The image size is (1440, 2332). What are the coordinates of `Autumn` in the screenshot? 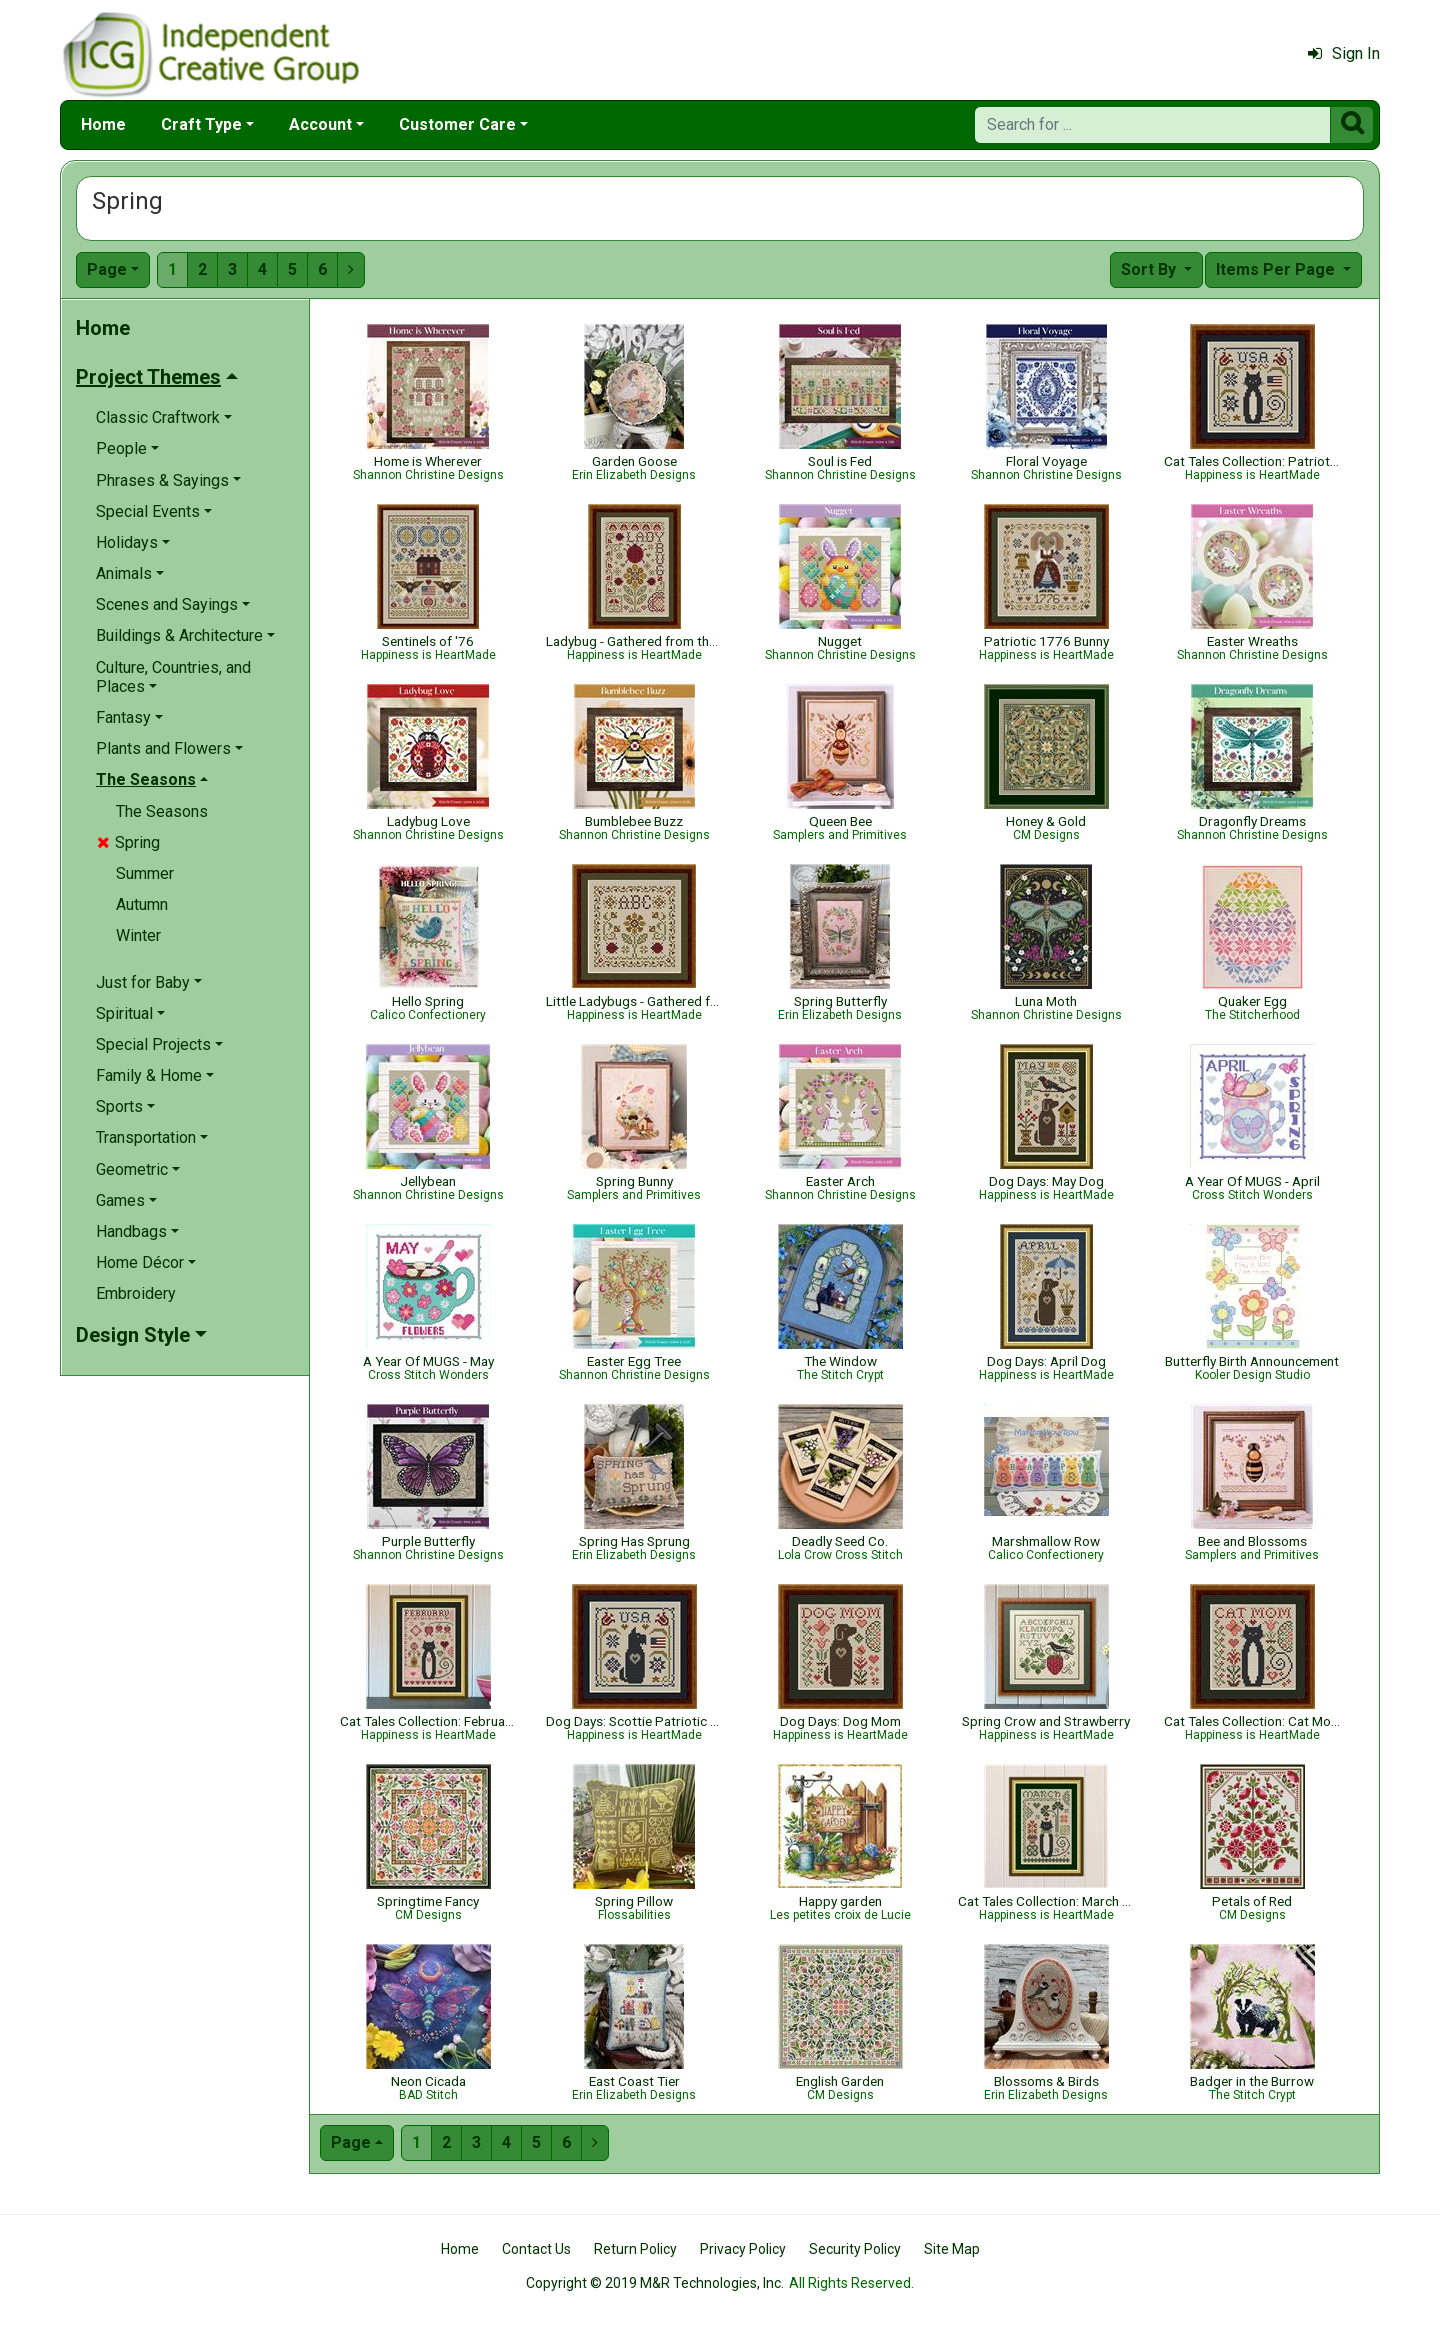 It's located at (142, 904).